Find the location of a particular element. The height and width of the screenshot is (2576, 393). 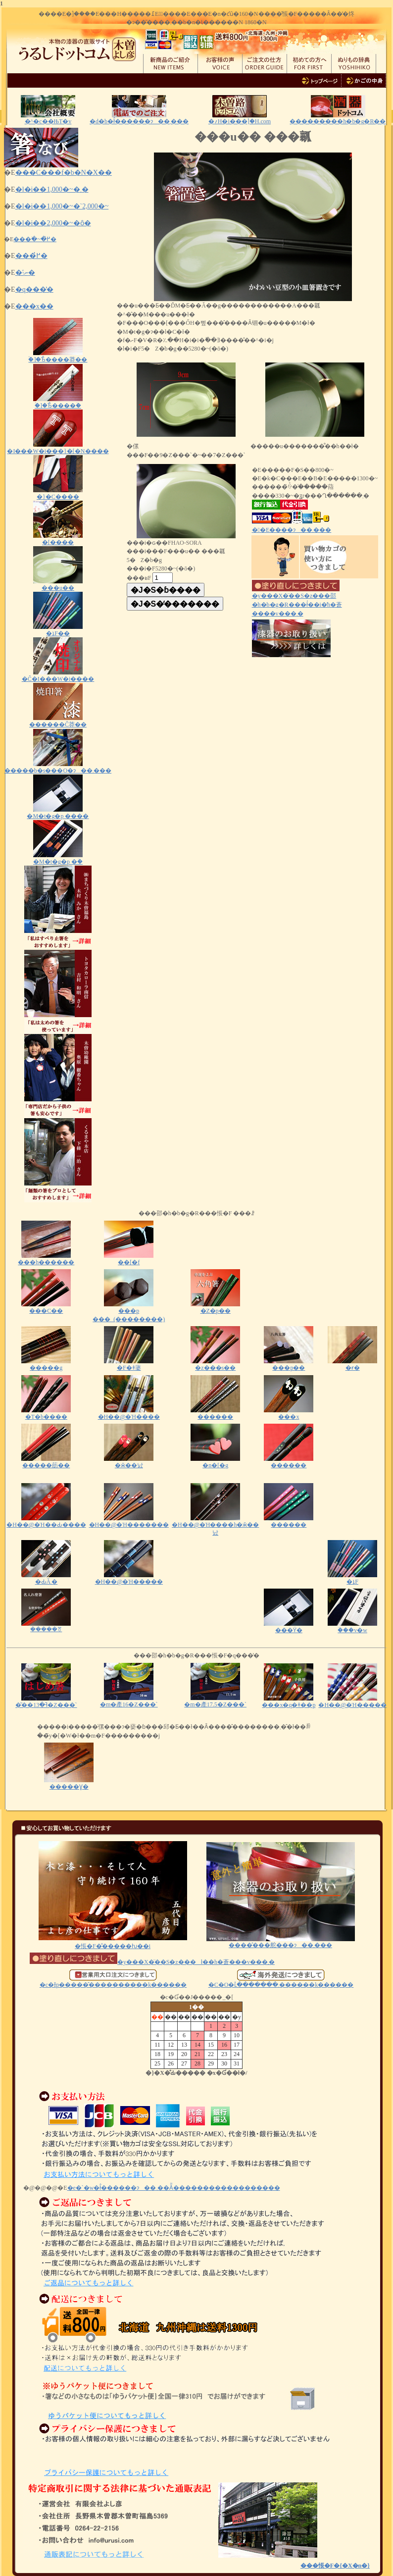

�T�b���� is located at coordinates (46, 1413).